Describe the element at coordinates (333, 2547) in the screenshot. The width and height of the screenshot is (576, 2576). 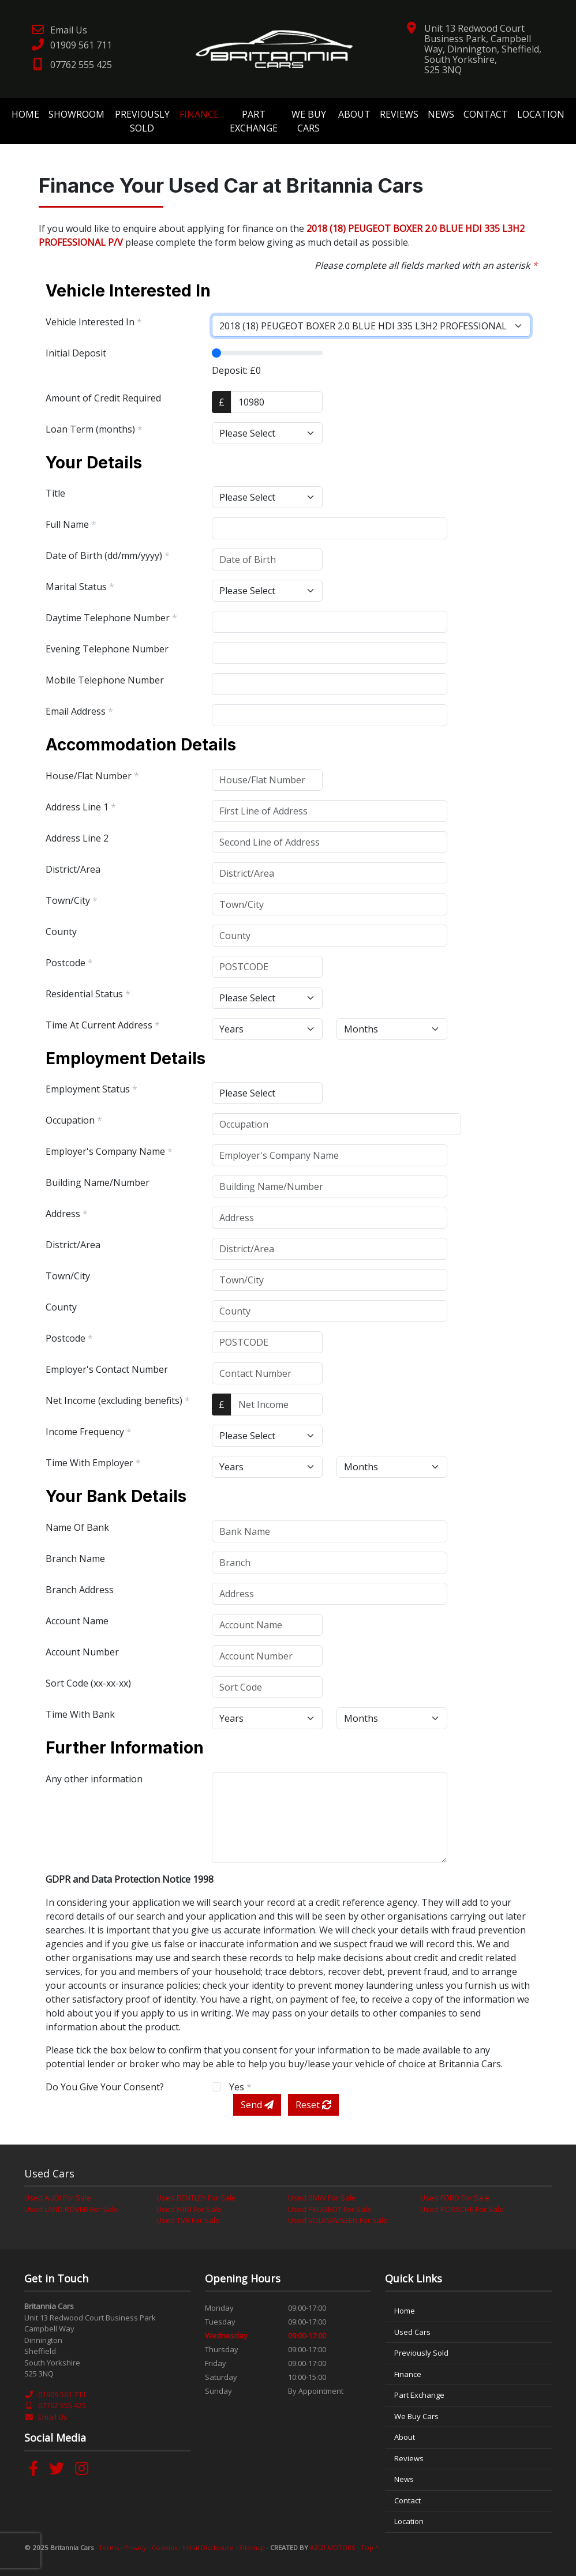
I see `AZIZI MOTORS` at that location.